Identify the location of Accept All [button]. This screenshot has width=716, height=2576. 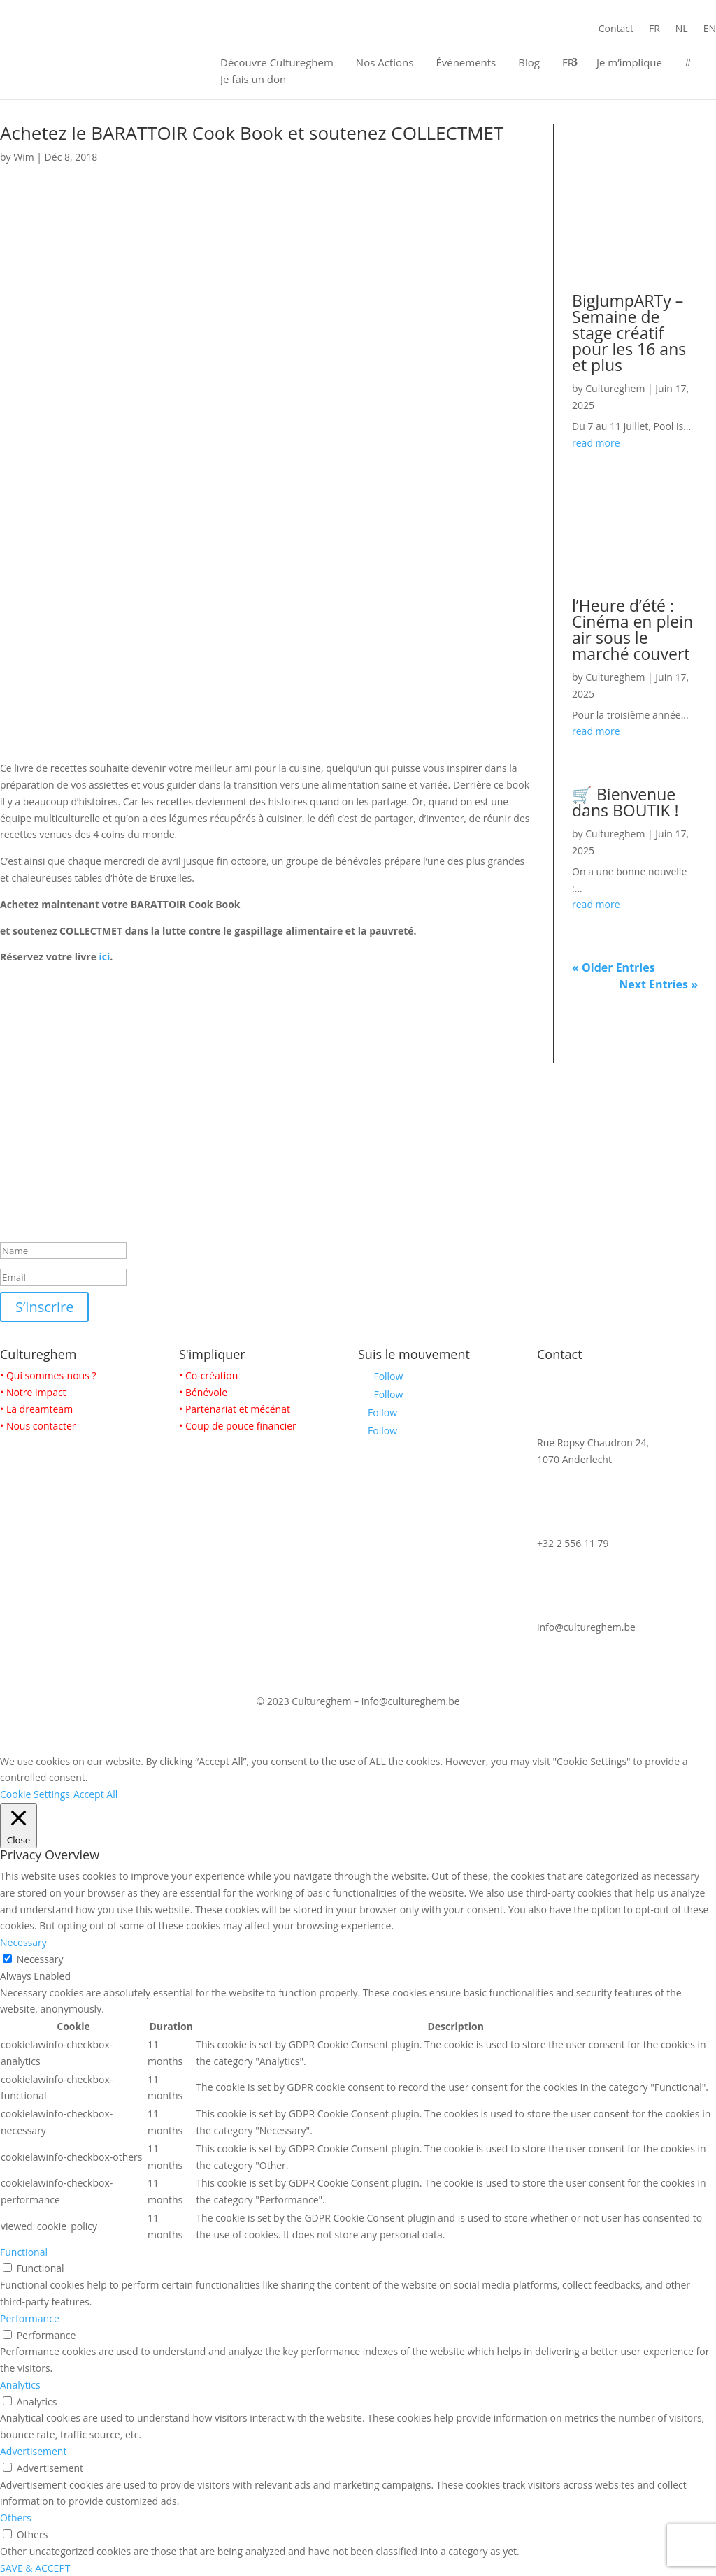
(95, 1794).